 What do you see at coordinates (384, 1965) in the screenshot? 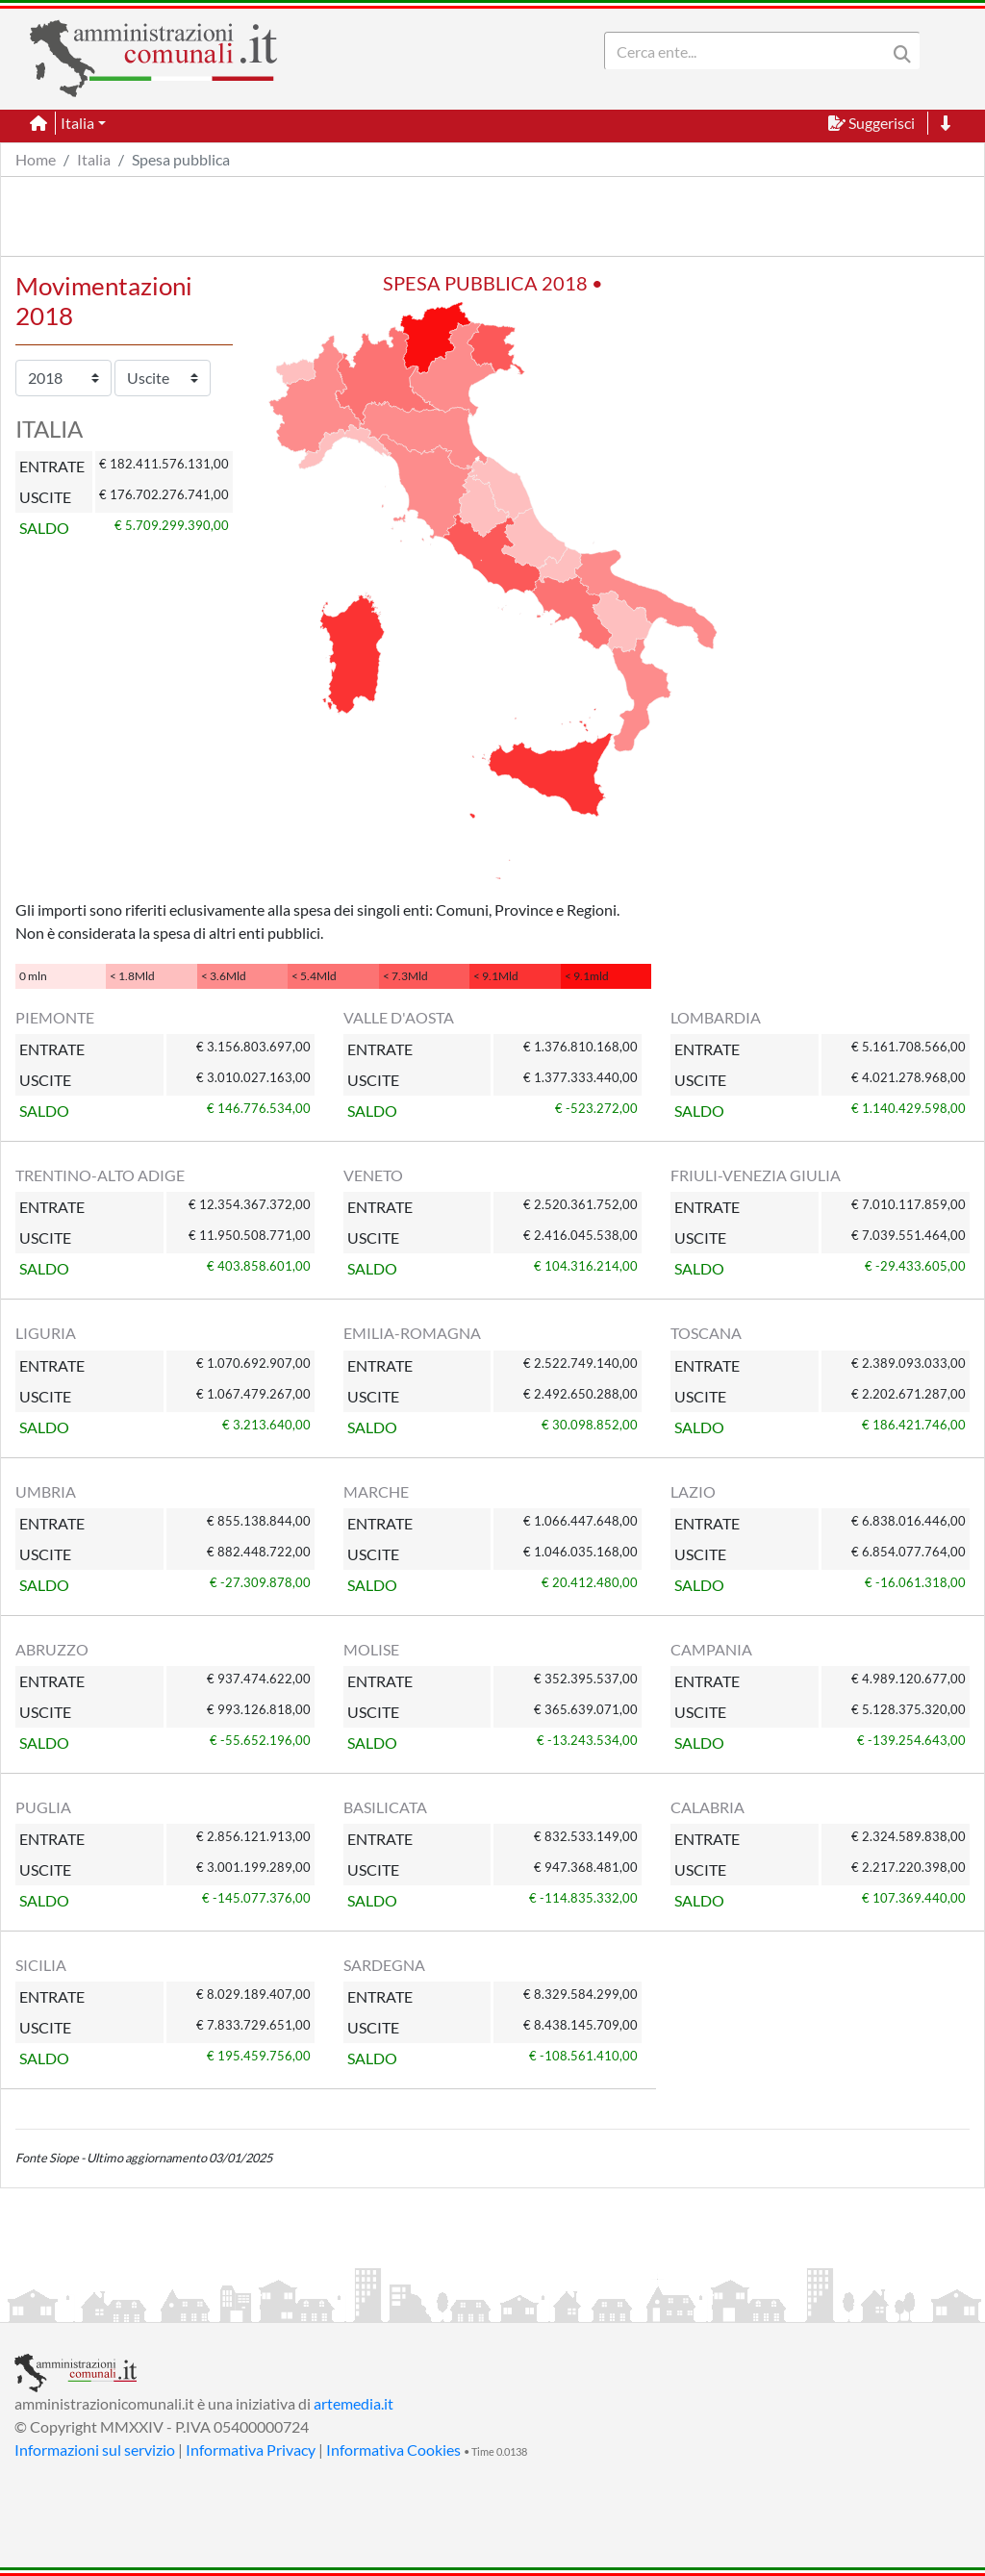
I see `SARDEGNA` at bounding box center [384, 1965].